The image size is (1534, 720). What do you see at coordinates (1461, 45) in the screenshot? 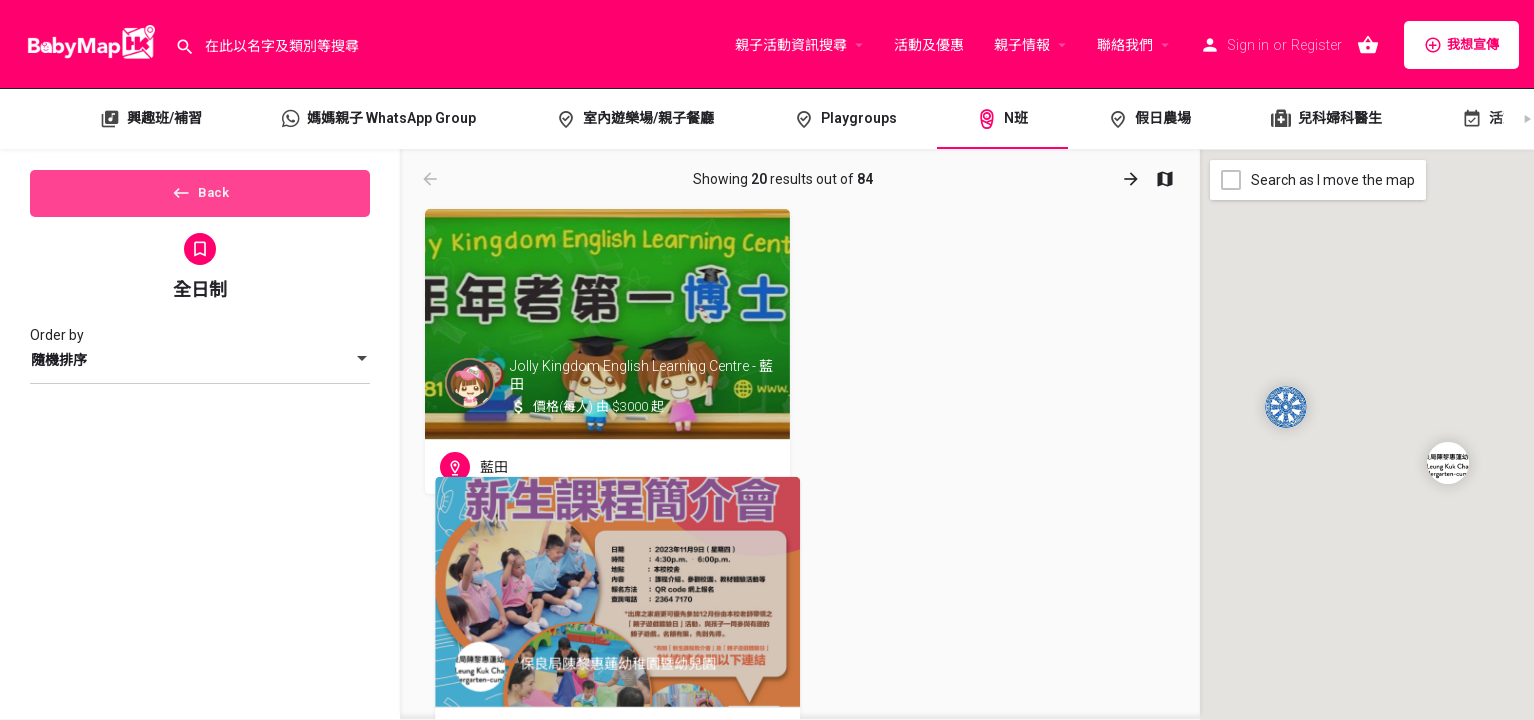
I see `我想宣傳` at bounding box center [1461, 45].